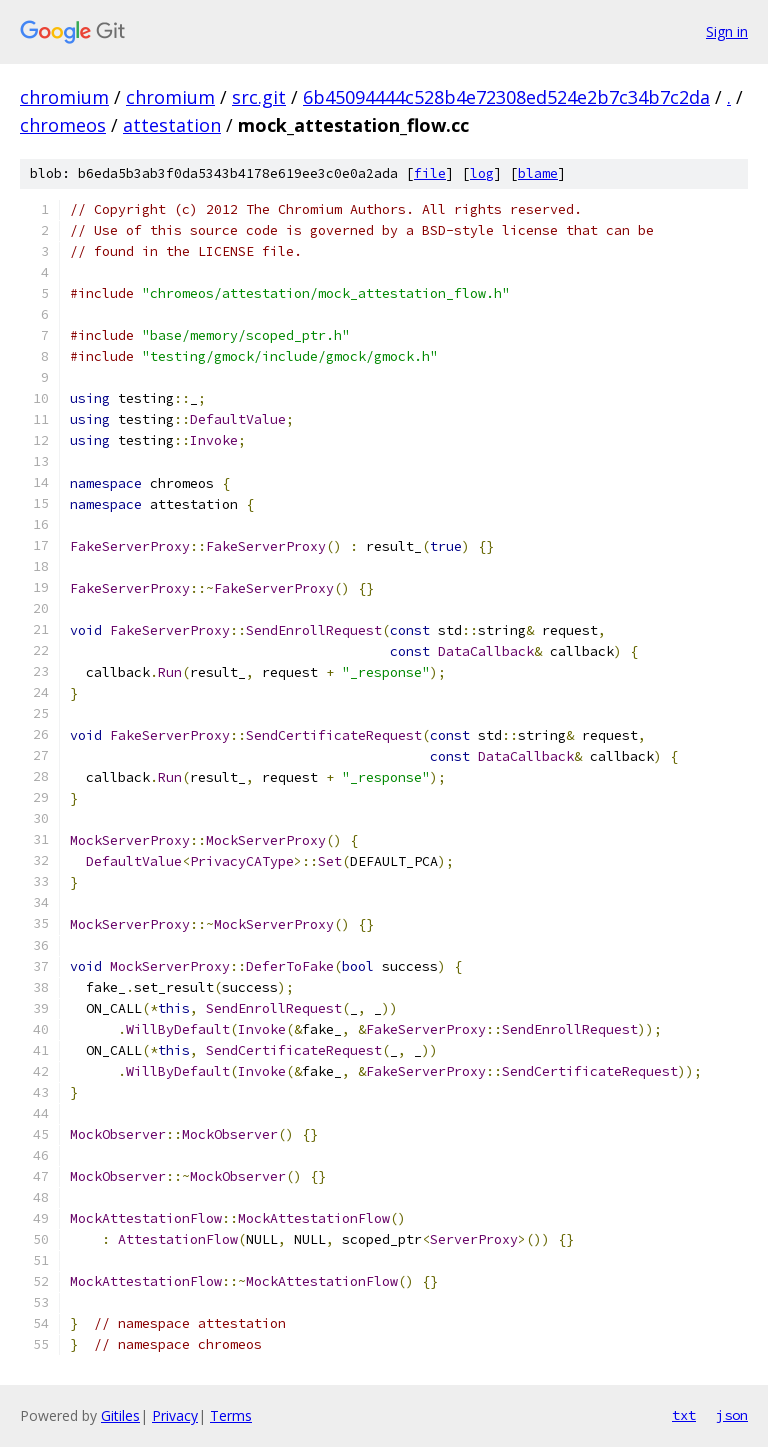 Image resolution: width=768 pixels, height=1447 pixels. Describe the element at coordinates (175, 1415) in the screenshot. I see `Privacy` at that location.